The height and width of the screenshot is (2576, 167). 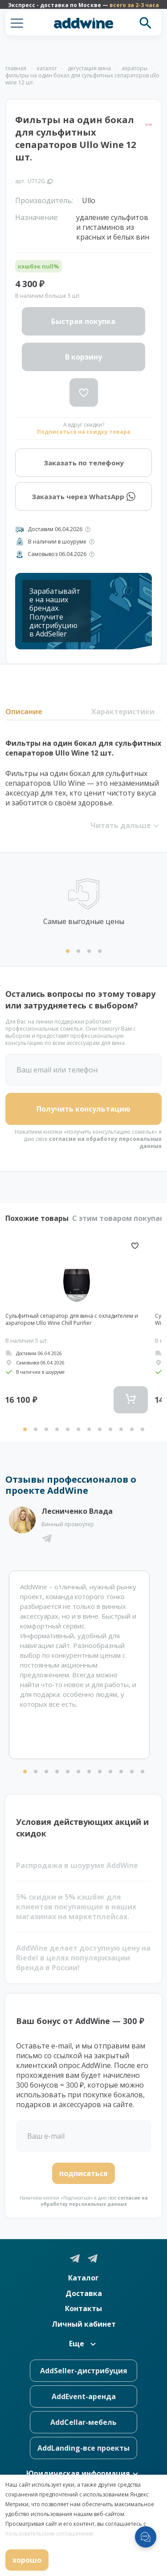 What do you see at coordinates (17, 23) in the screenshot?
I see `[button]` at bounding box center [17, 23].